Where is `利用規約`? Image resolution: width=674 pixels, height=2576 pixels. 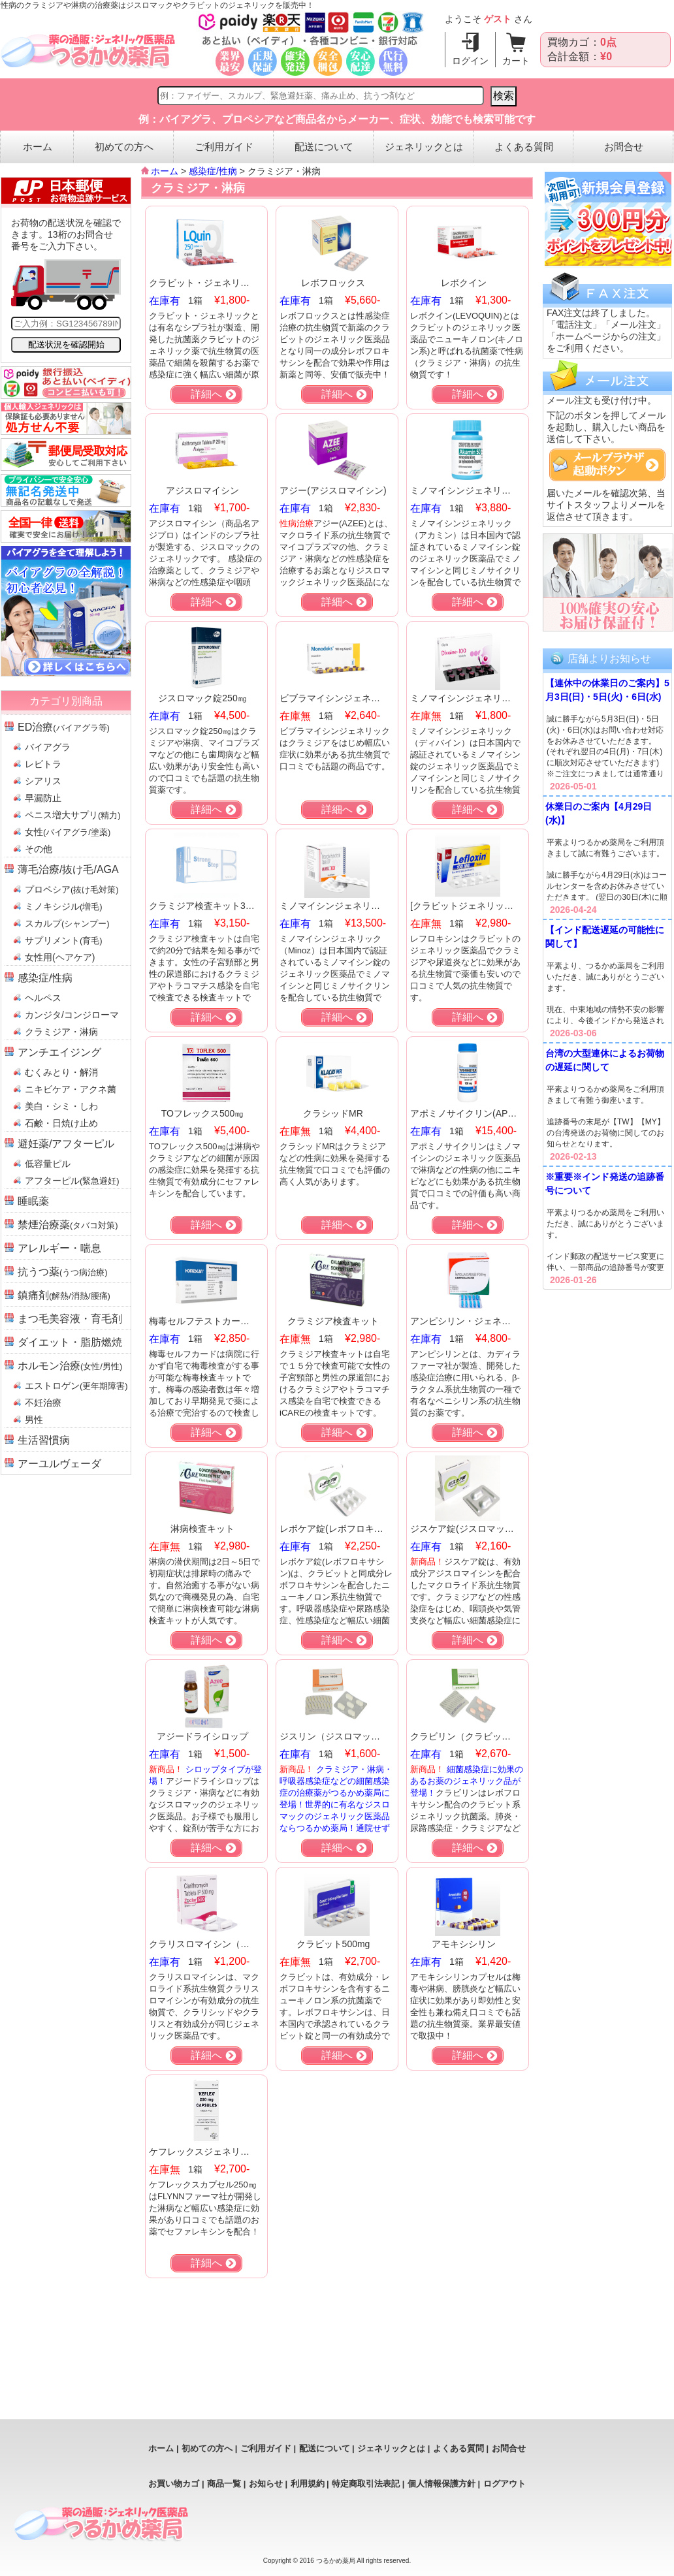
利用規約 is located at coordinates (308, 2484).